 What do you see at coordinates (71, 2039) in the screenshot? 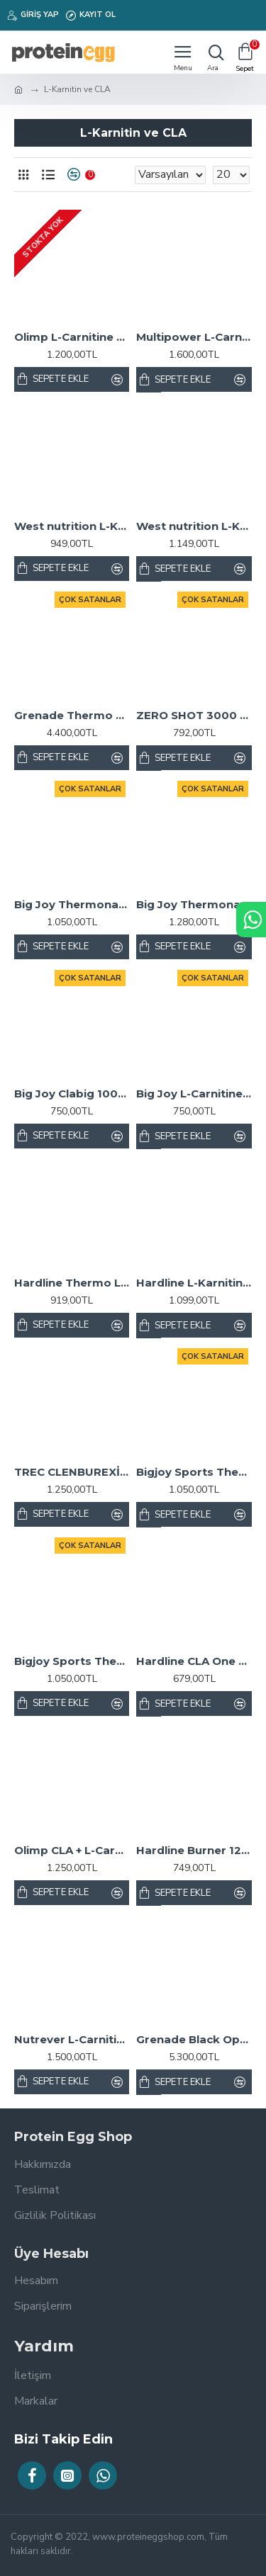
I see `Nutrever L-Carnitine 3000 Liquid 20 Ampul` at bounding box center [71, 2039].